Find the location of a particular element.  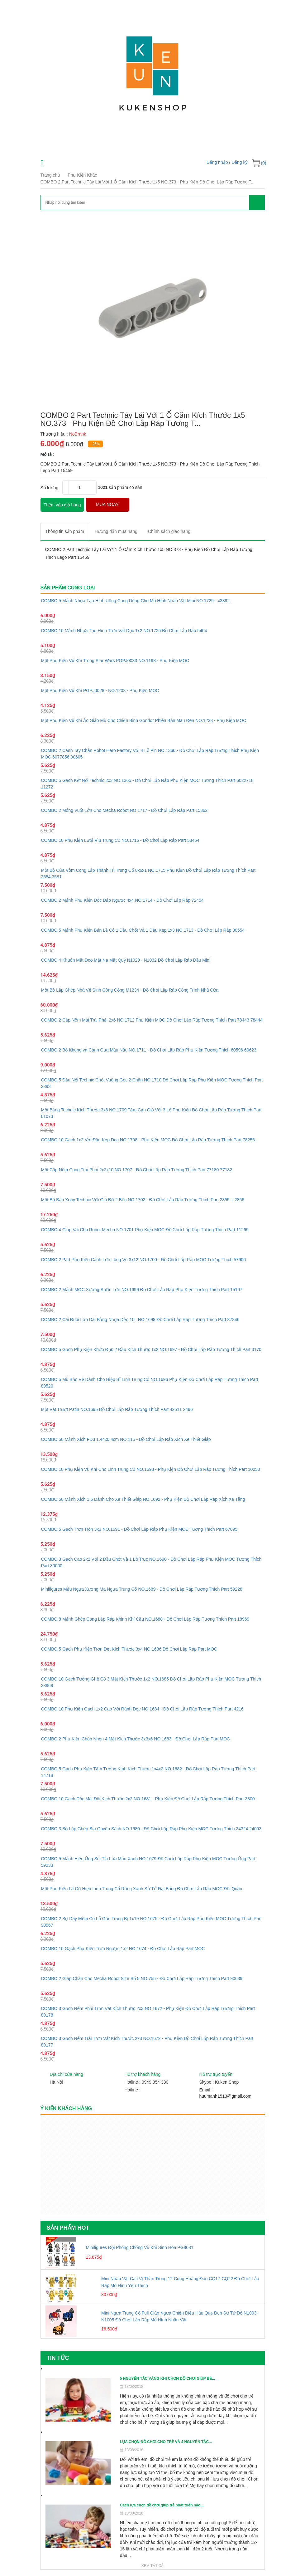

COMBO 5 Gạch Phụ Kiện Khớp Đực 2 Đầu Kích Thước 1x2 NO.1697 - Đồ Chơi Lắp Ráp Tương Thích Part 3170 is located at coordinates (151, 1349).